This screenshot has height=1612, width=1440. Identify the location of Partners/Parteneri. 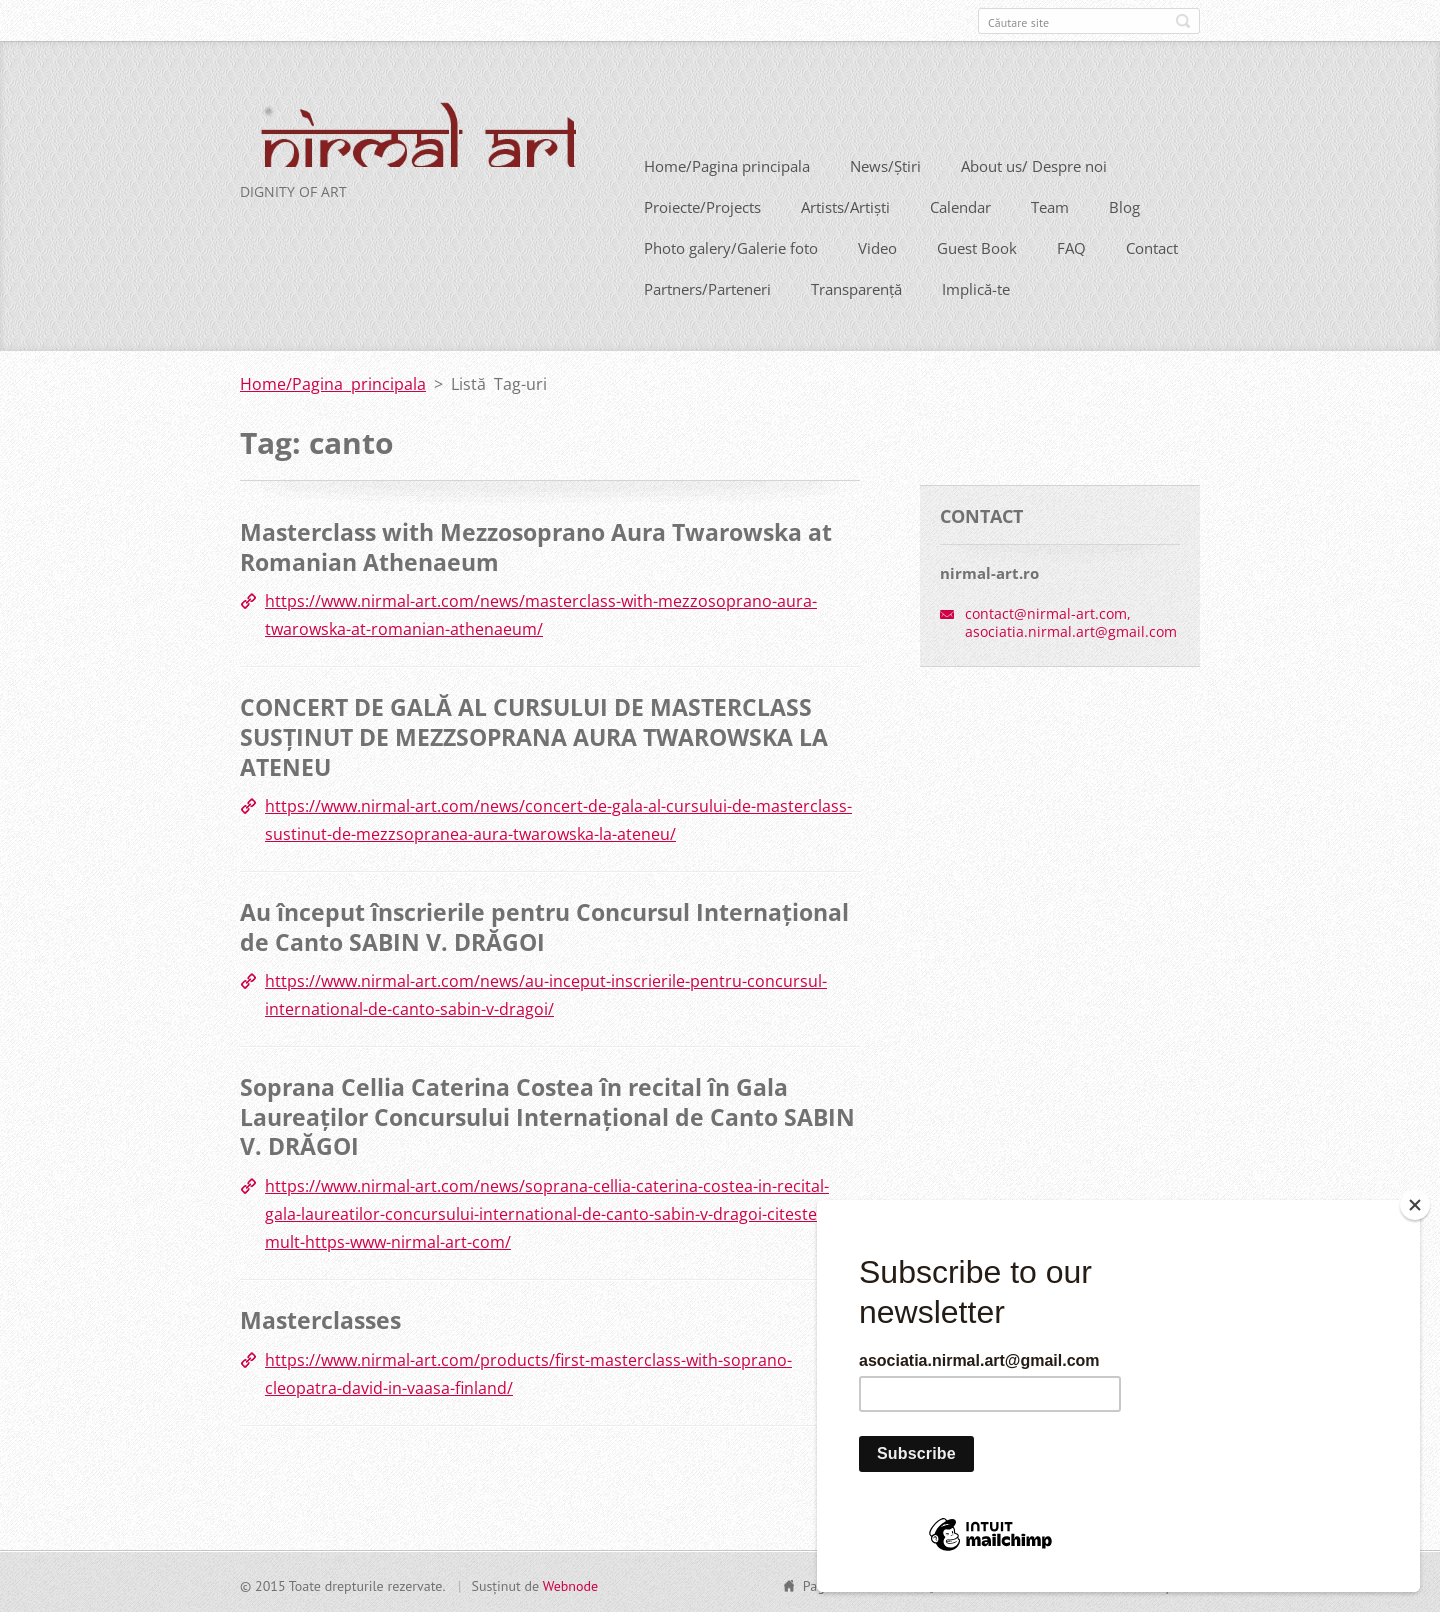
(707, 287).